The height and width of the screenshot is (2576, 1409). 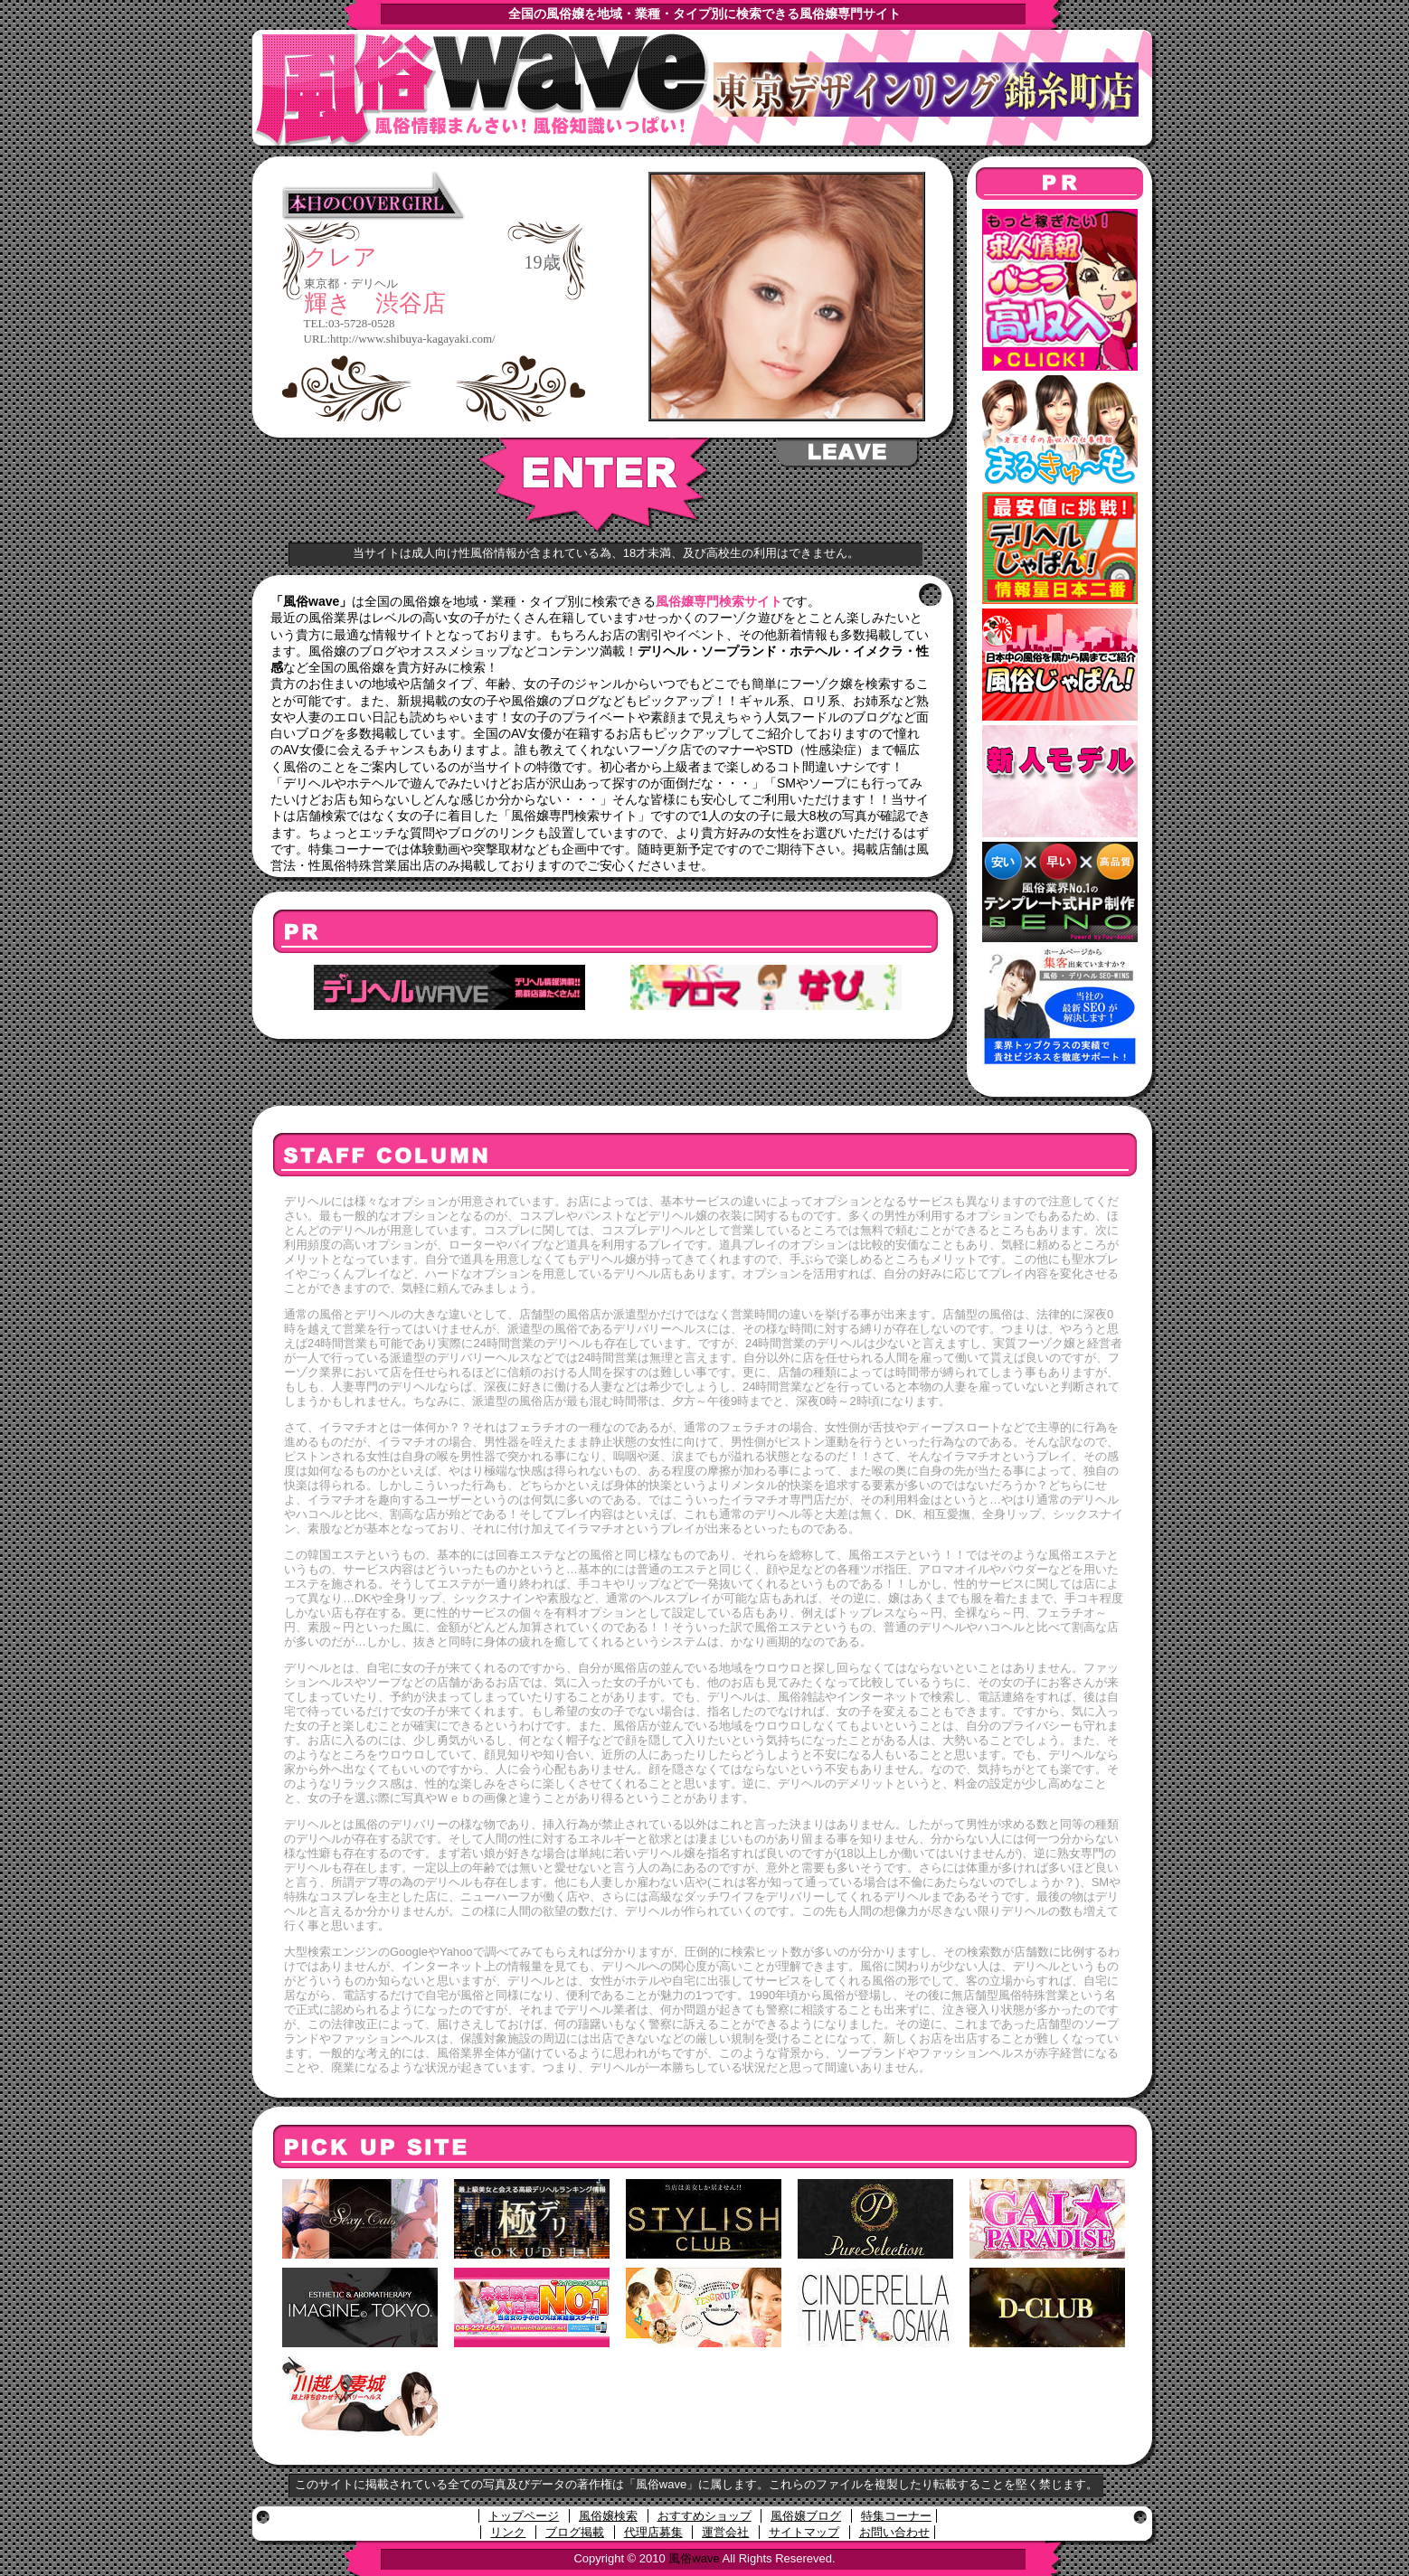 What do you see at coordinates (375, 303) in the screenshot?
I see `輝き 渋谷店` at bounding box center [375, 303].